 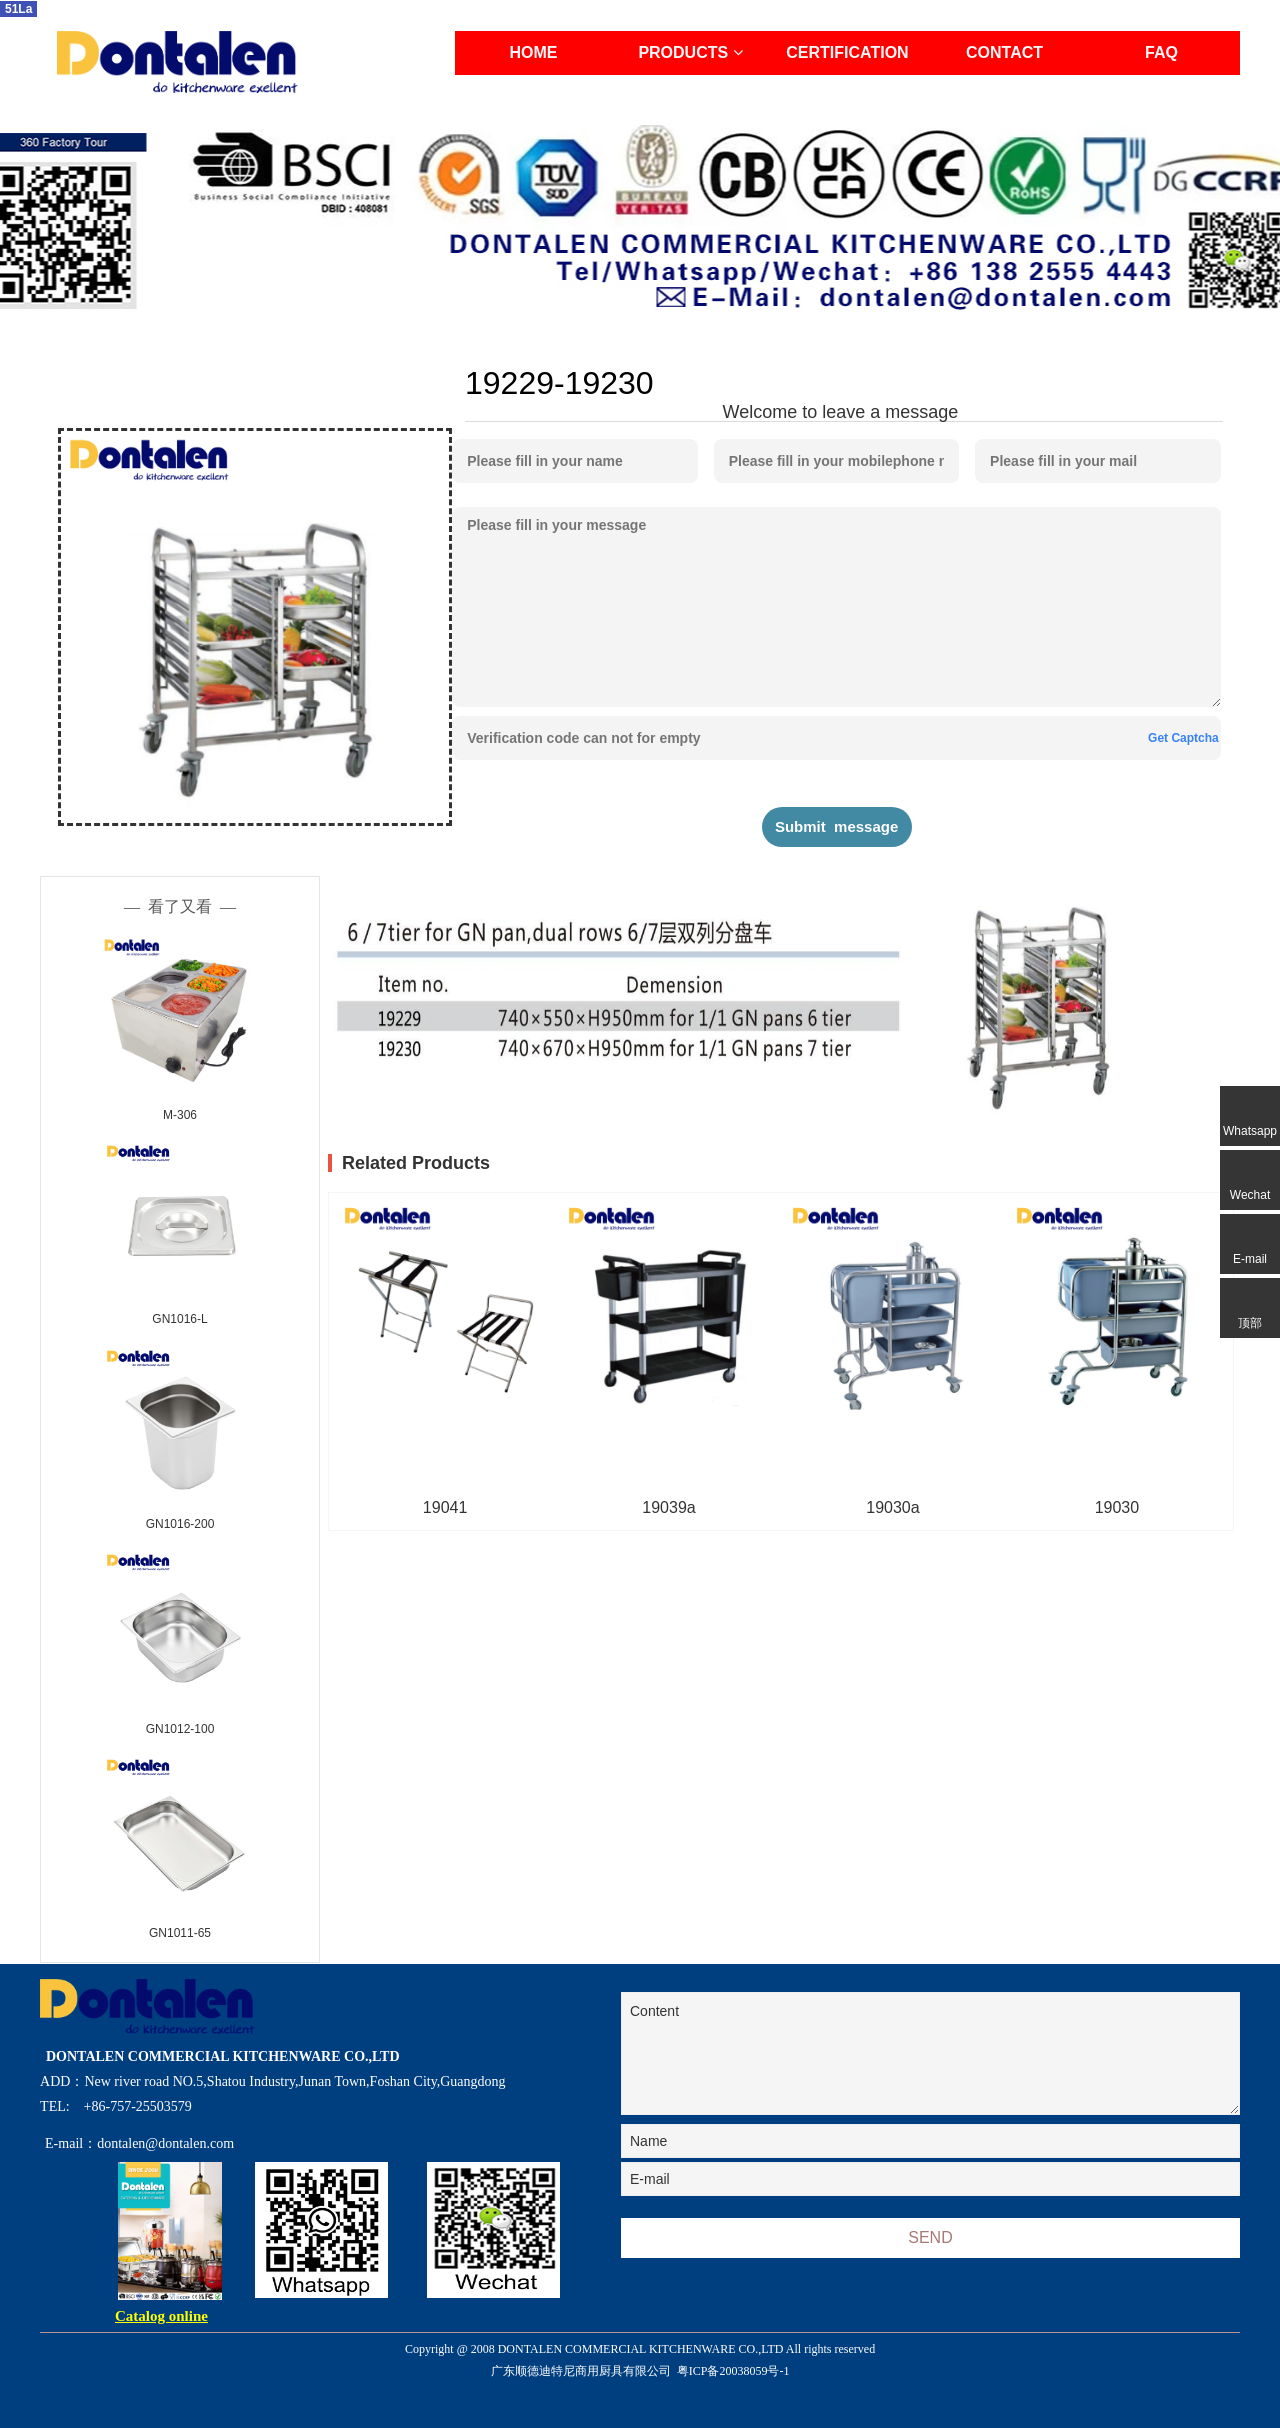 I want to click on FAQ, so click(x=1161, y=52).